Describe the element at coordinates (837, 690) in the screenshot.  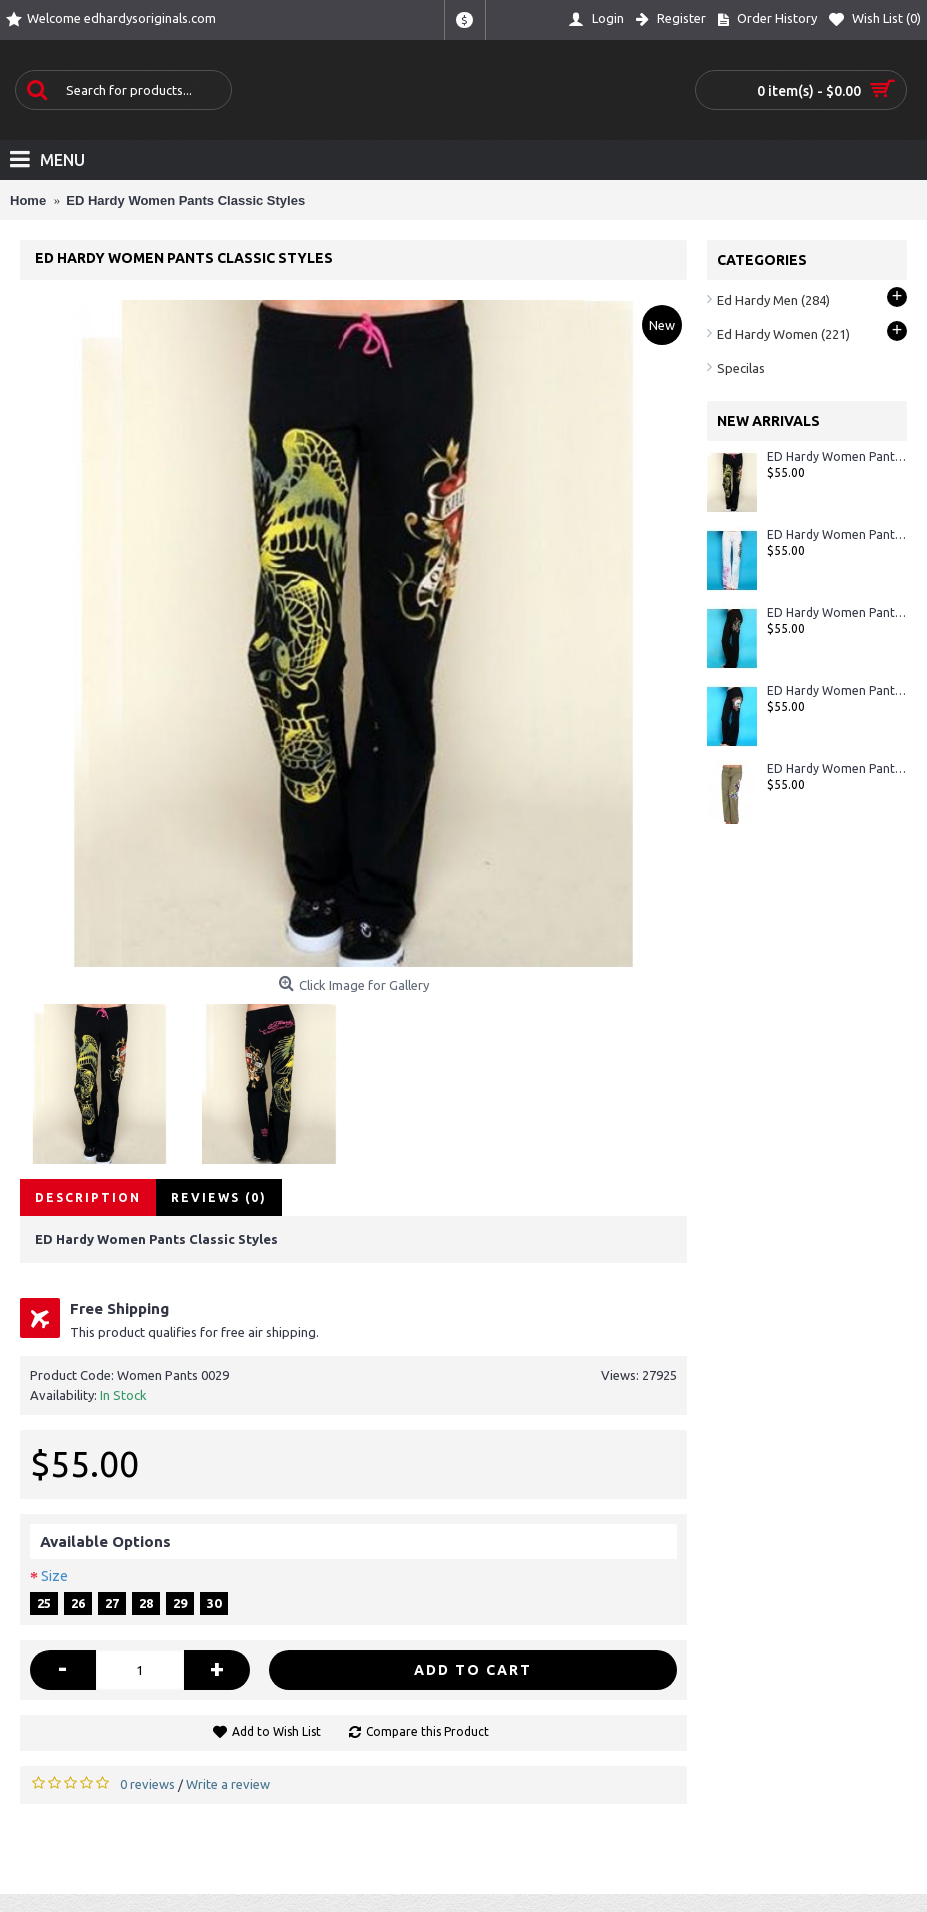
I see `ED Hardy Women Pants entire collection` at that location.